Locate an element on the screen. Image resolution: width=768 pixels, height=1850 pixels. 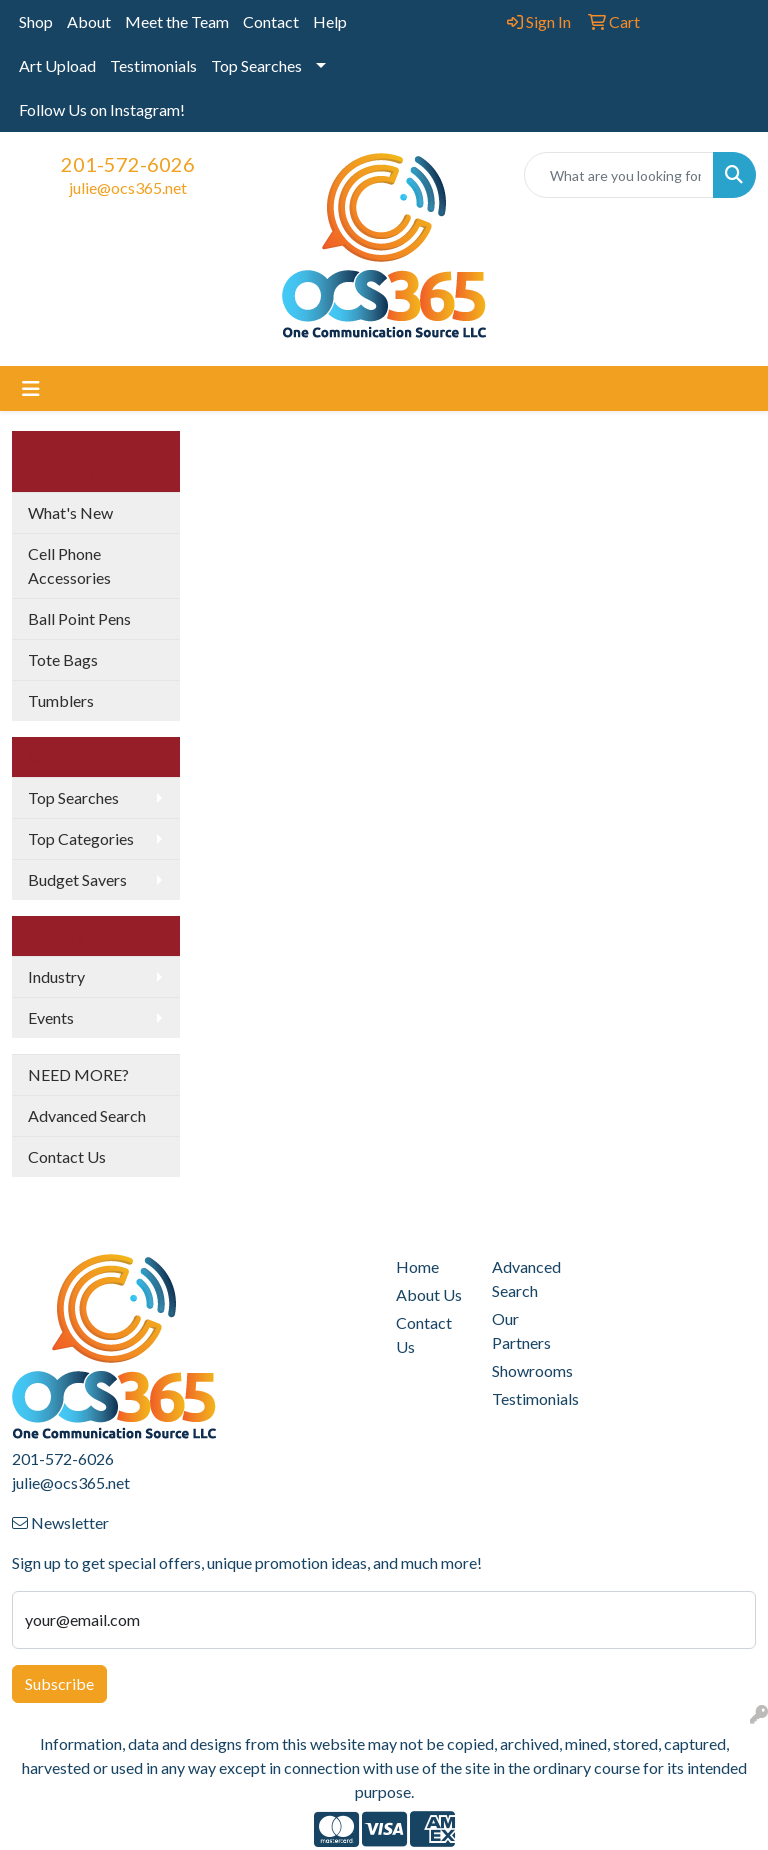
Top Categories is located at coordinates (81, 838).